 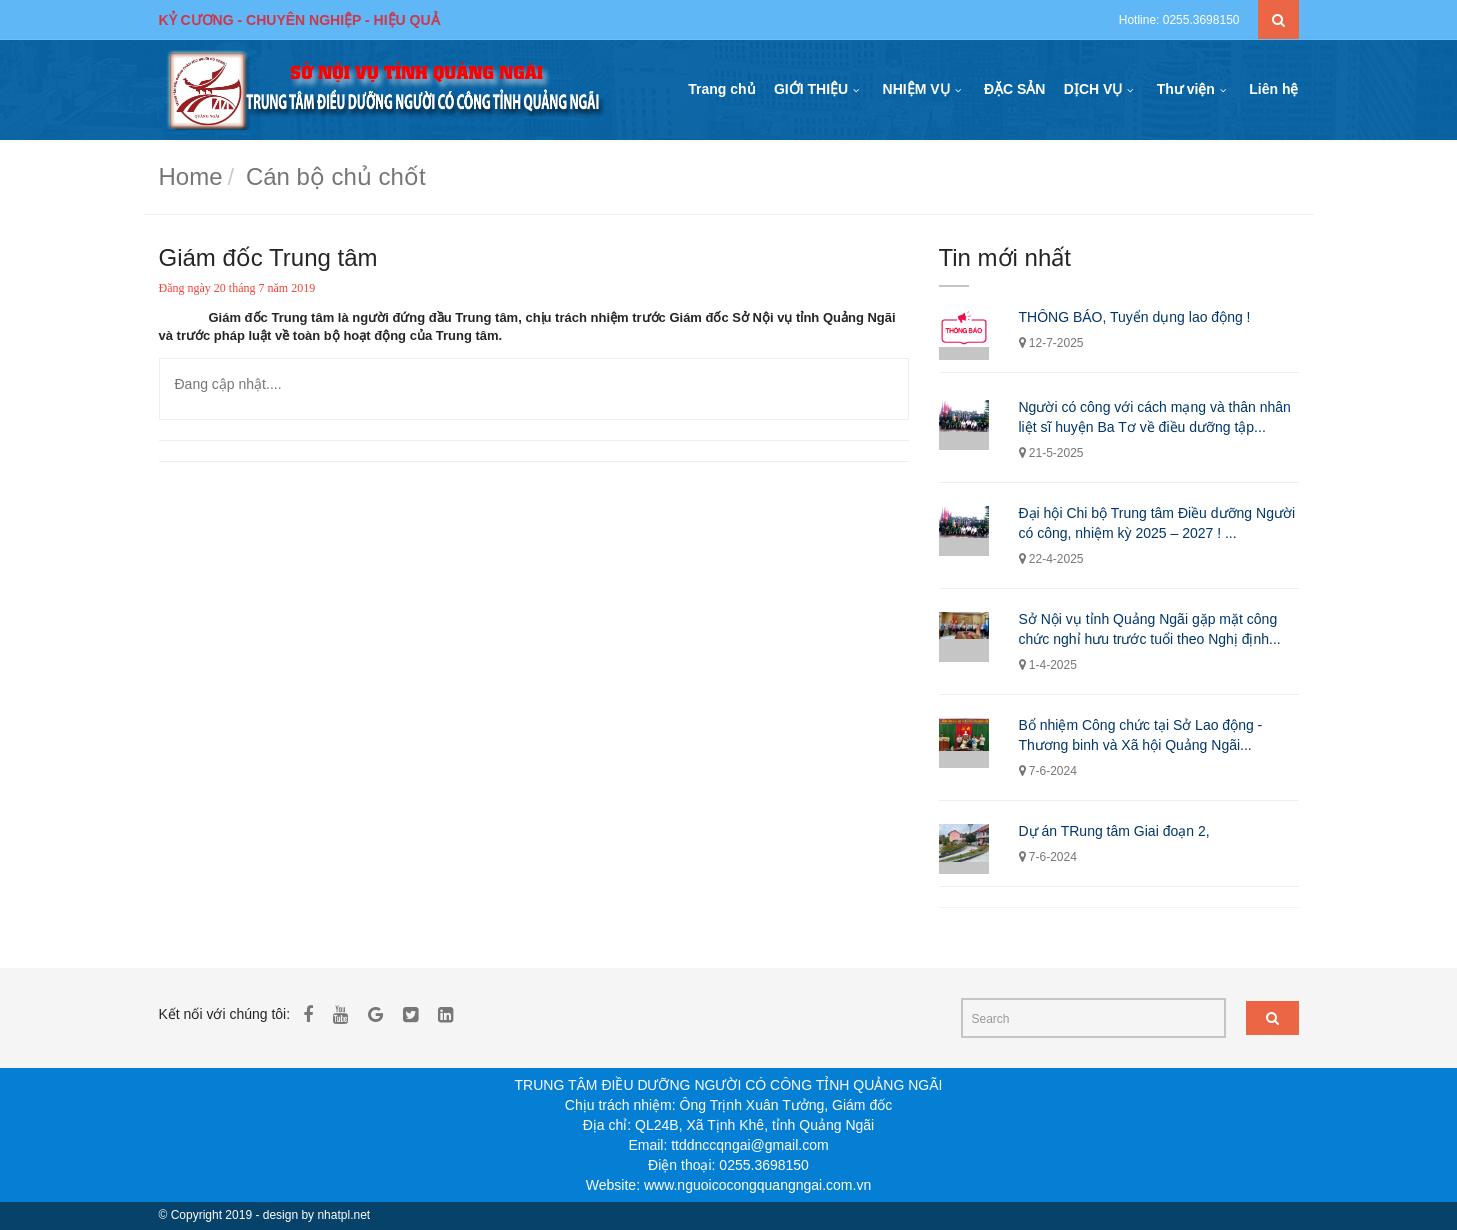 I want to click on Dự án TRung tâm Giai đoạn 2,, so click(x=1114, y=831).